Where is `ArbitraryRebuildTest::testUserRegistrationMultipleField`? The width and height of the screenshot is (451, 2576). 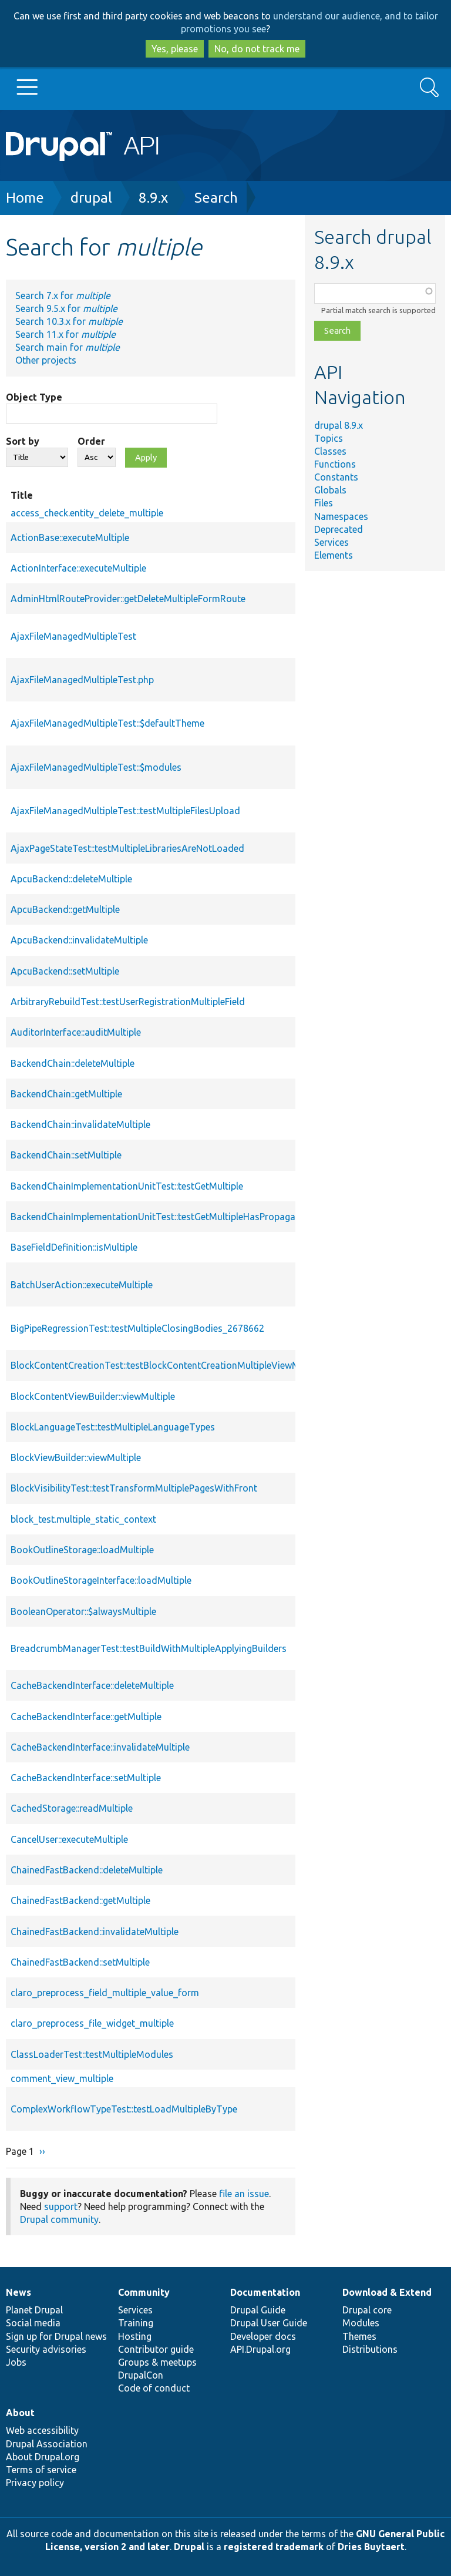
ArbitraryRebuildTest::testUserRegistrationMultipleField is located at coordinates (128, 1001).